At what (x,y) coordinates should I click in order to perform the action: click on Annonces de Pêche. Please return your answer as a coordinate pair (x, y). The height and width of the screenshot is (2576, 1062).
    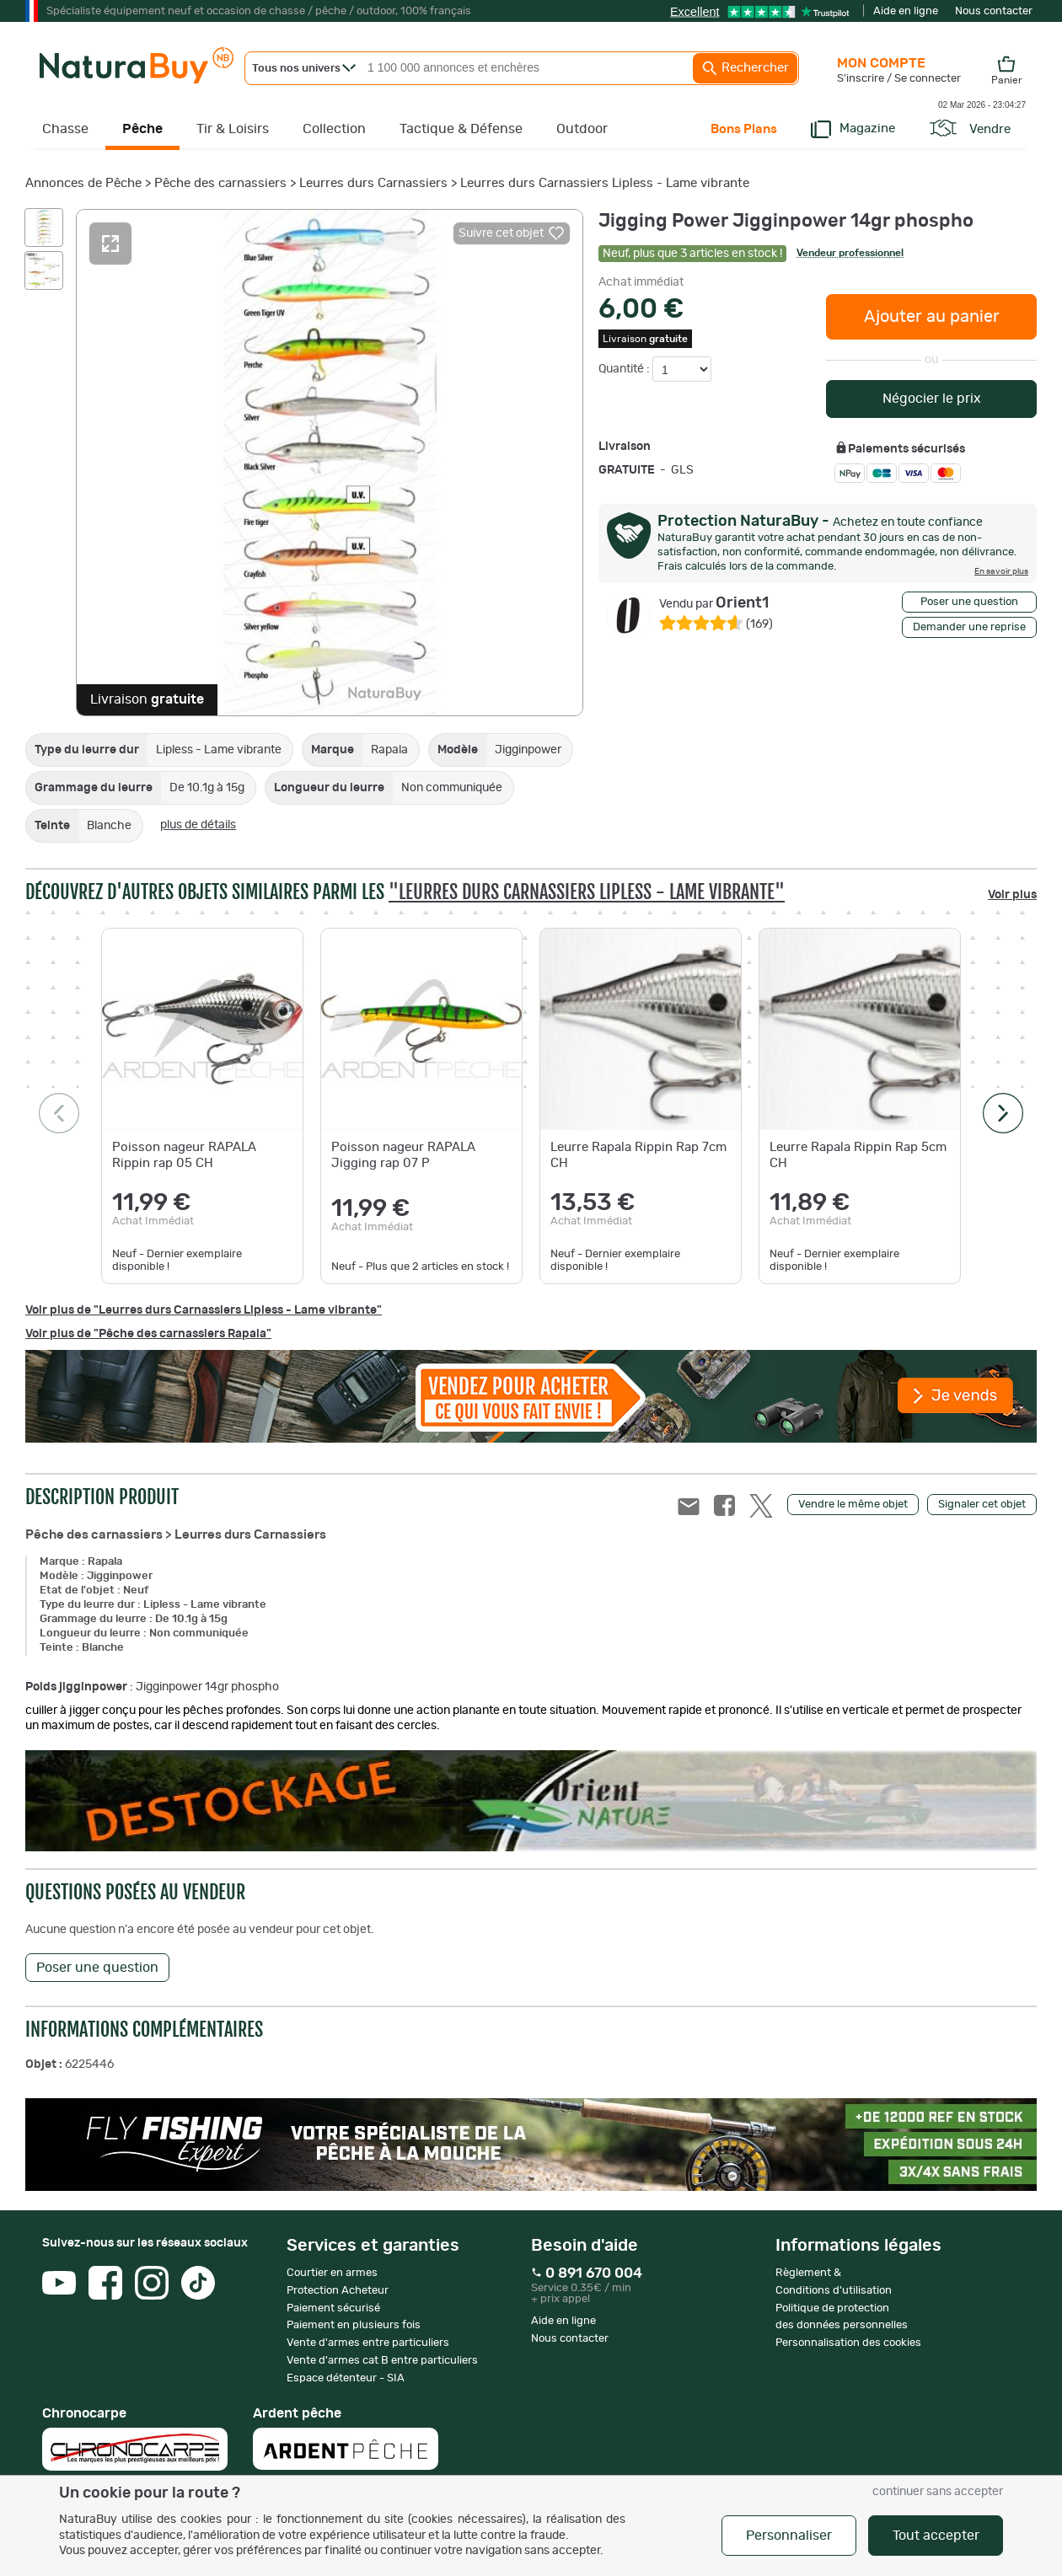
    Looking at the image, I should click on (83, 183).